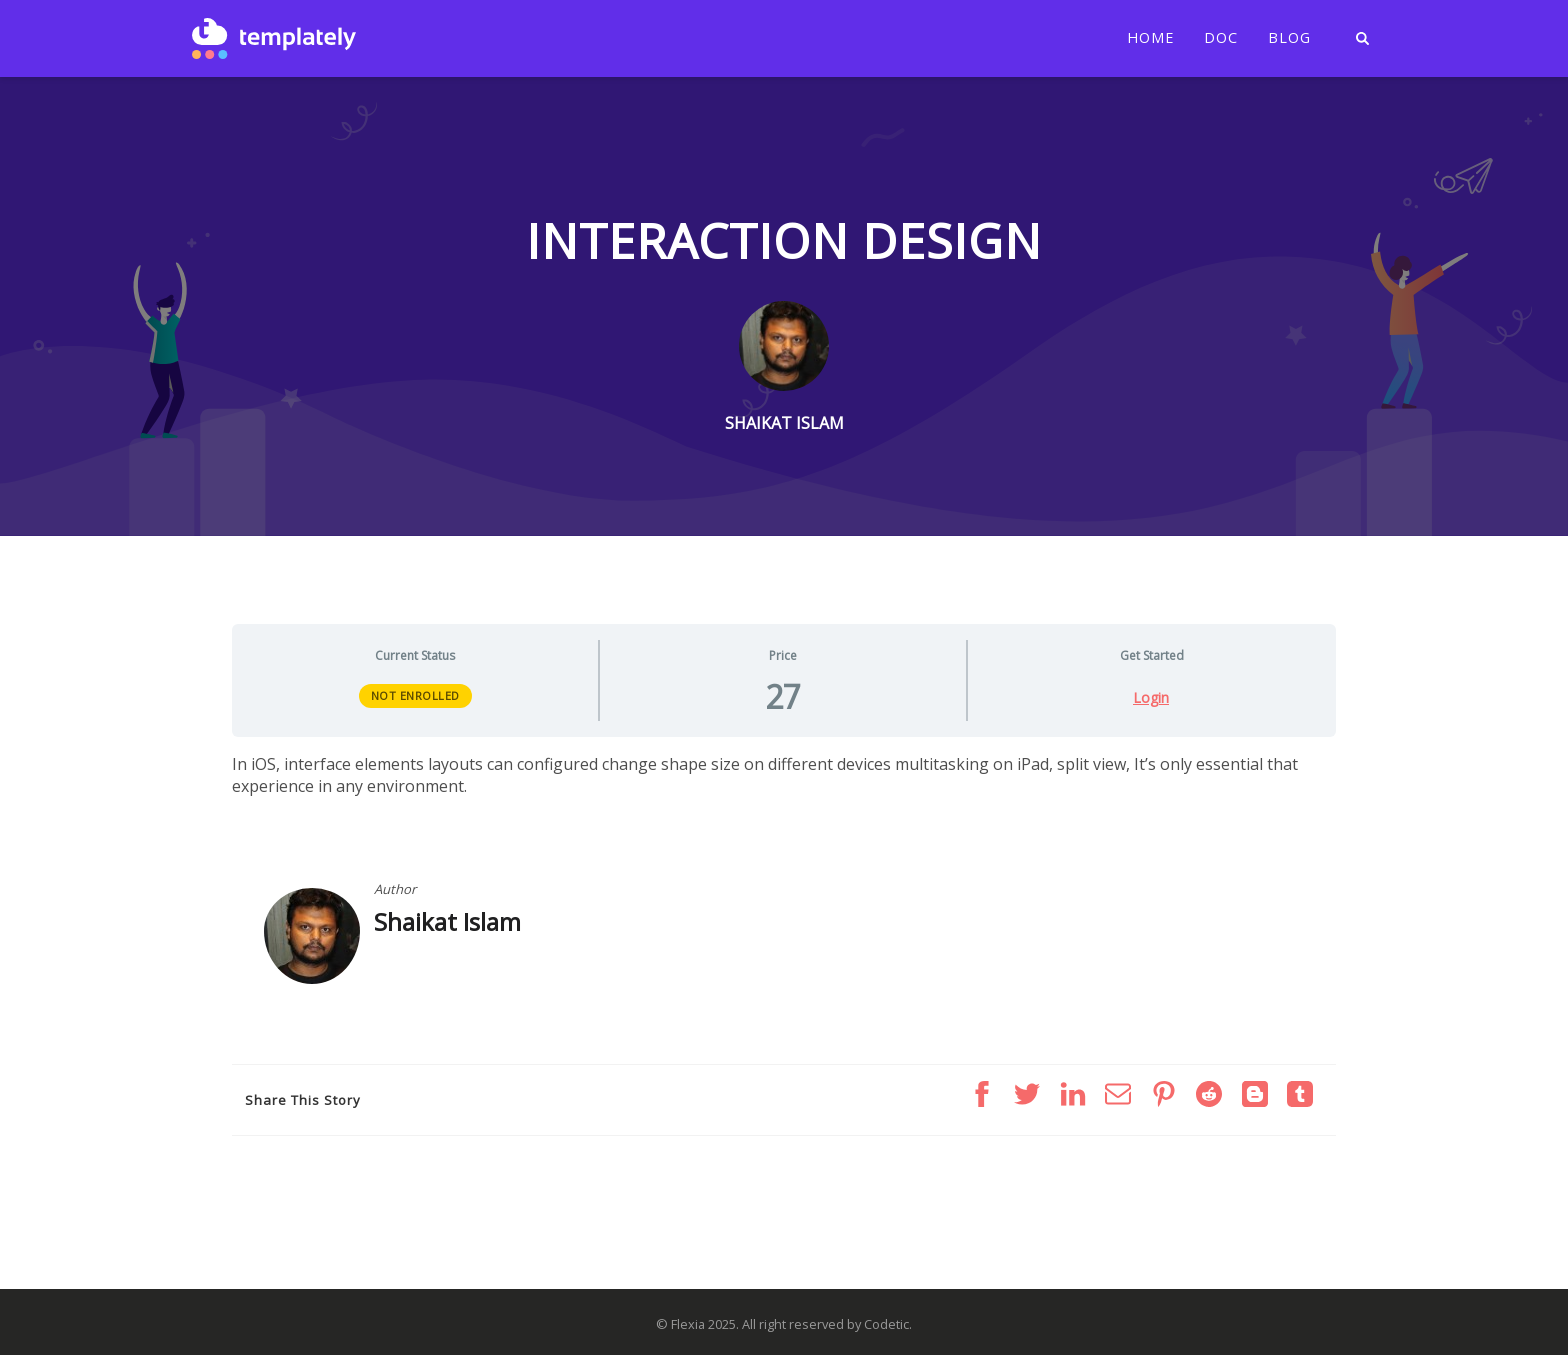  What do you see at coordinates (447, 921) in the screenshot?
I see `Shaikat Islam` at bounding box center [447, 921].